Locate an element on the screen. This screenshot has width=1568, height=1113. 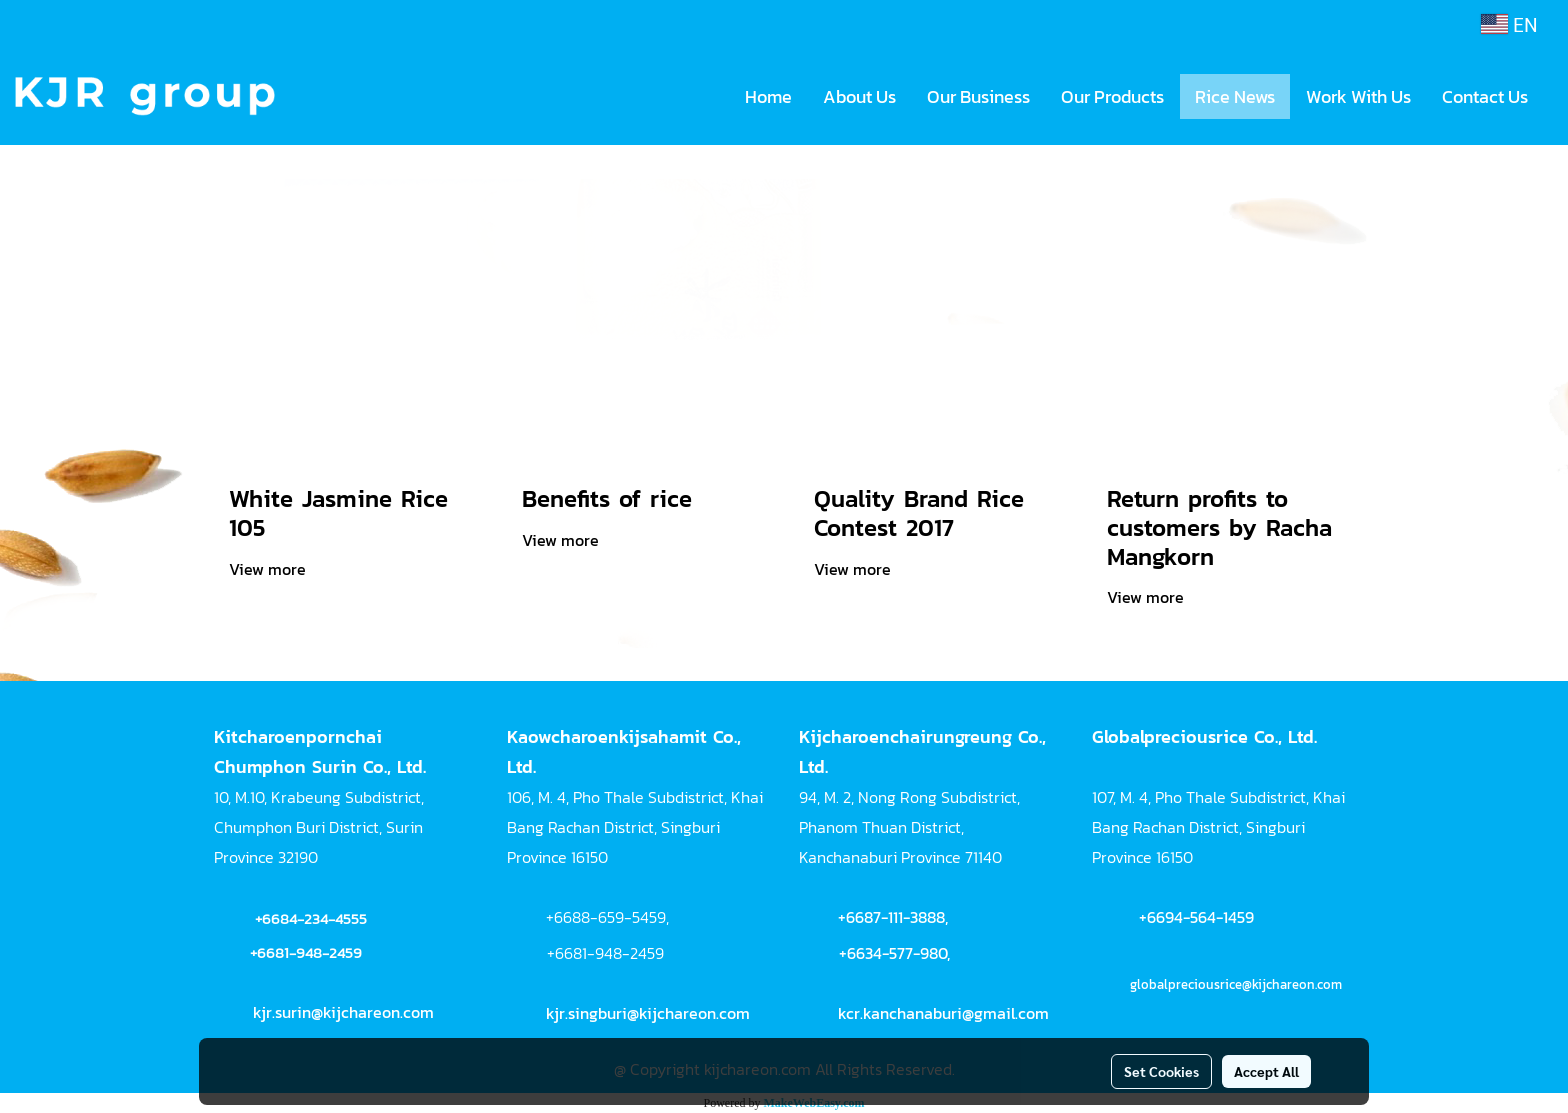
View more is located at coordinates (269, 569).